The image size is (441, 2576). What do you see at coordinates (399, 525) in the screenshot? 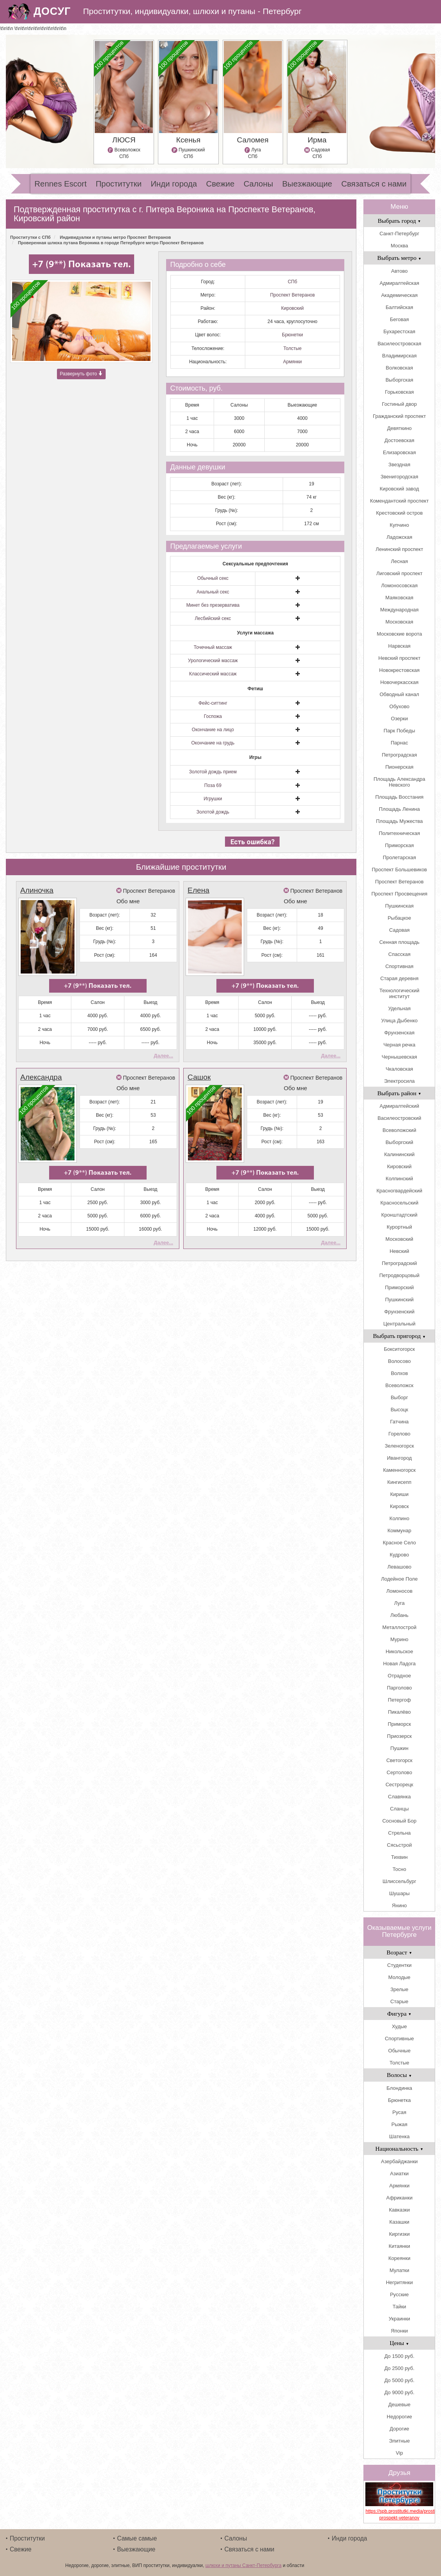
I see `Купчино` at bounding box center [399, 525].